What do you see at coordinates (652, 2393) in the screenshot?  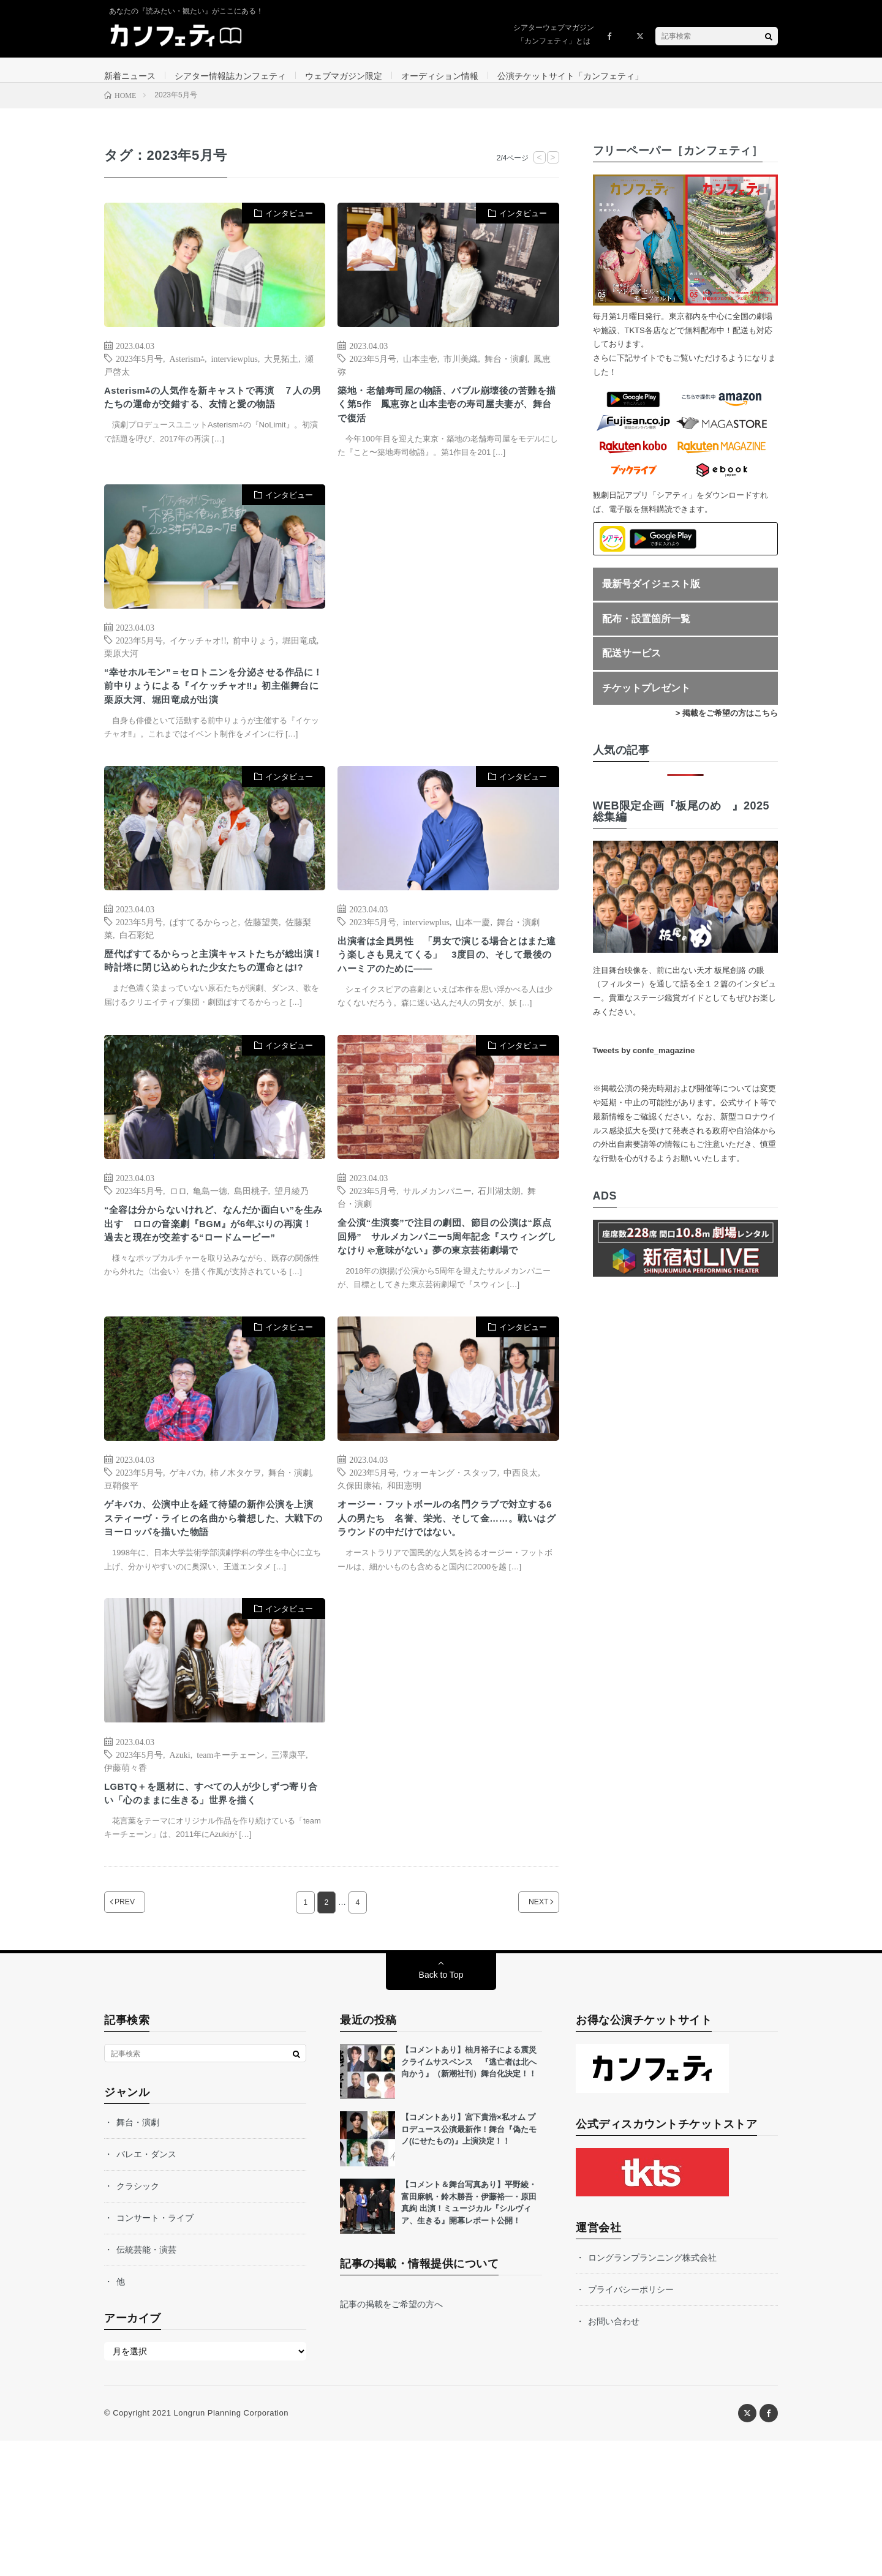 I see `ロングランプランニング株式会社` at bounding box center [652, 2393].